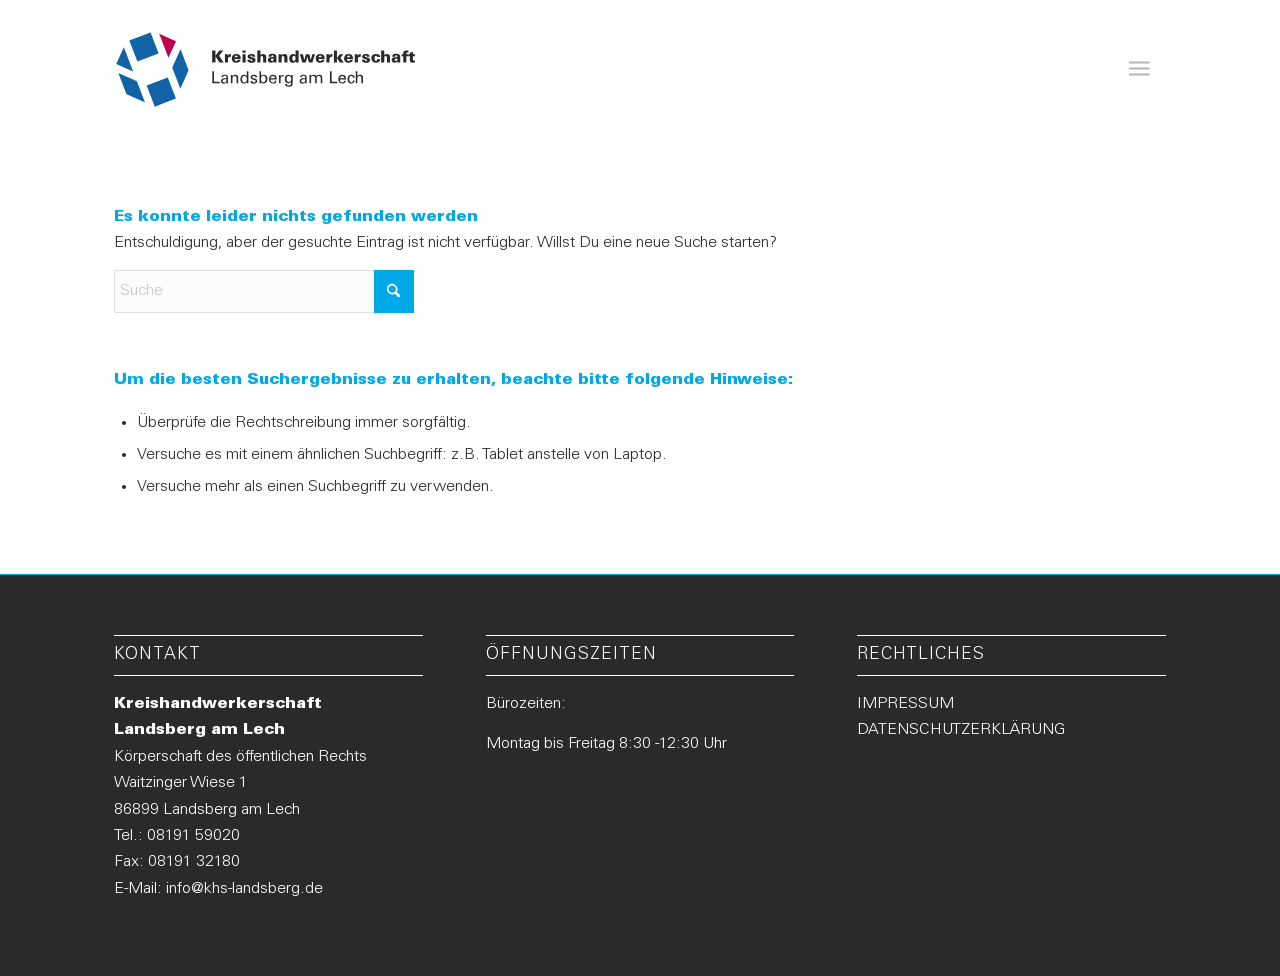 This screenshot has width=1280, height=976. I want to click on [Logo-KHS-Landsberg_neu2], so click(266, 70).